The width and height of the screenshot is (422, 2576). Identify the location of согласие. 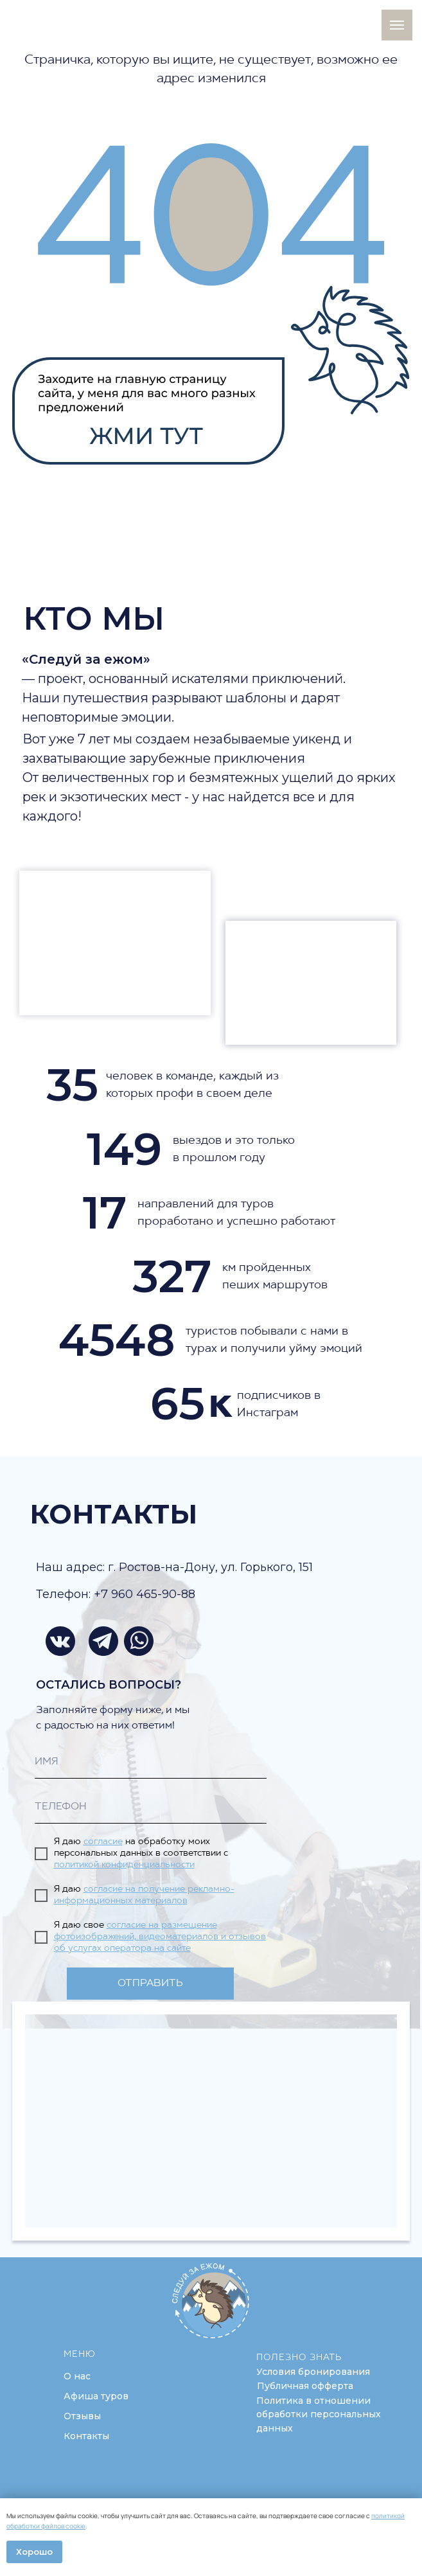
(103, 1842).